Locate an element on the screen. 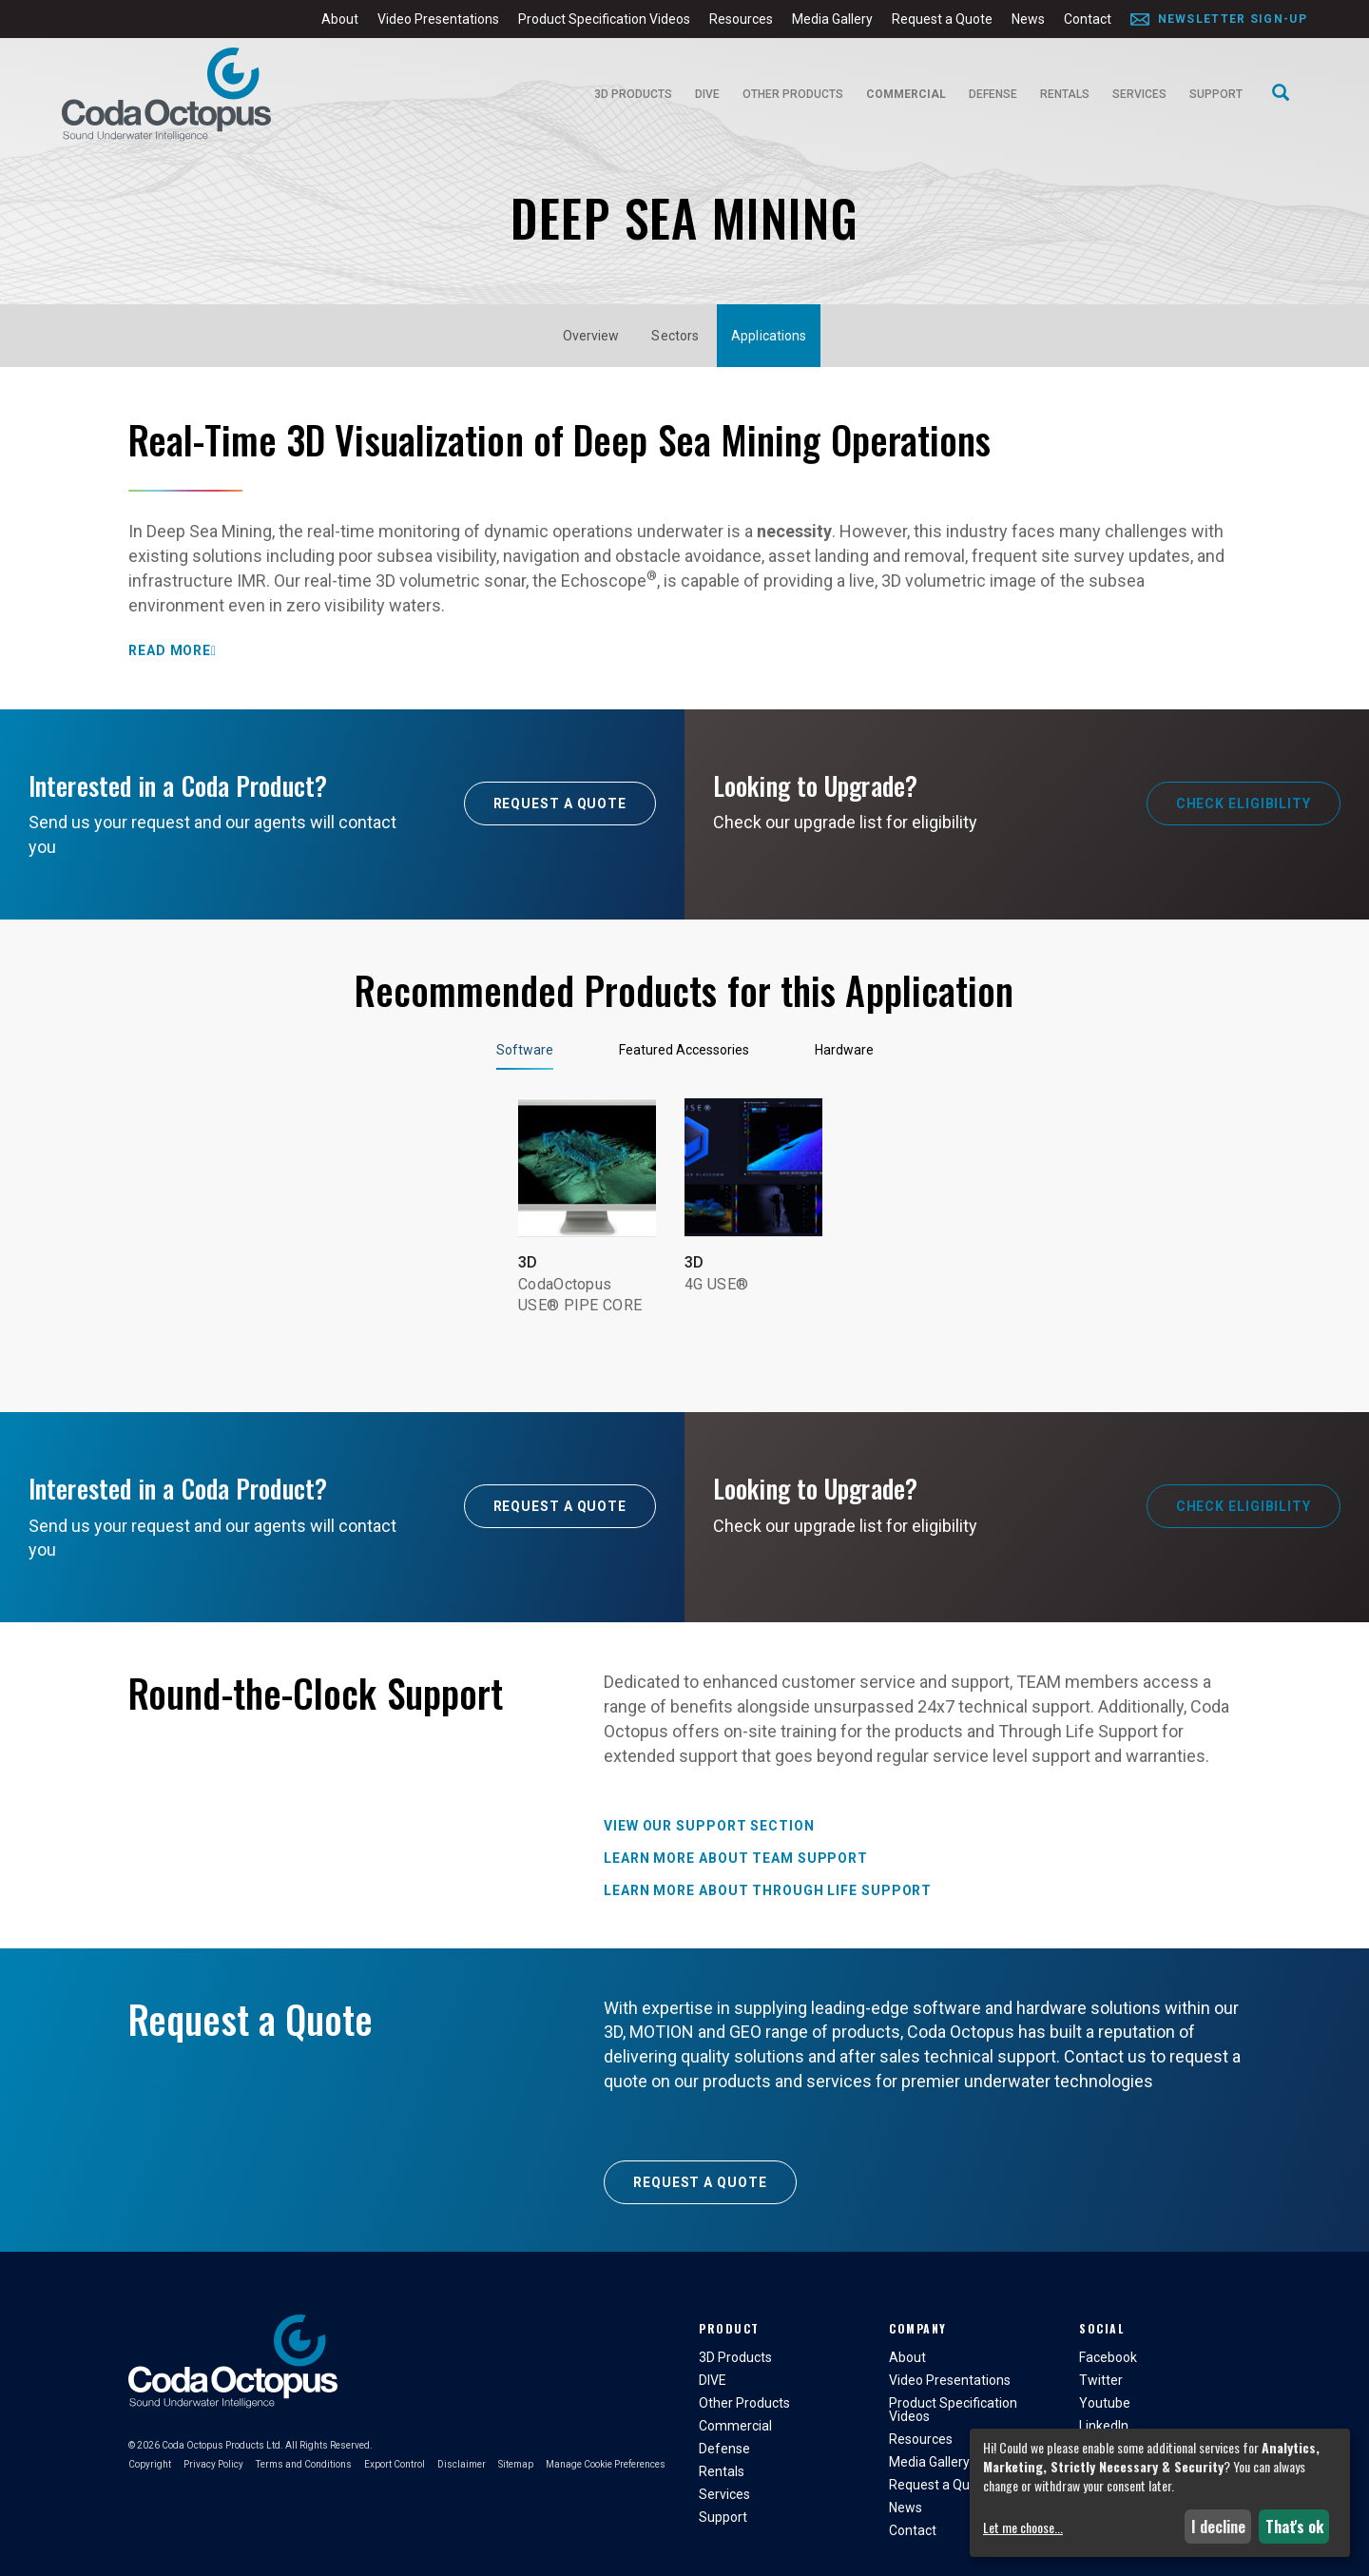 Image resolution: width=1369 pixels, height=2576 pixels. Terms and Conditions is located at coordinates (304, 2464).